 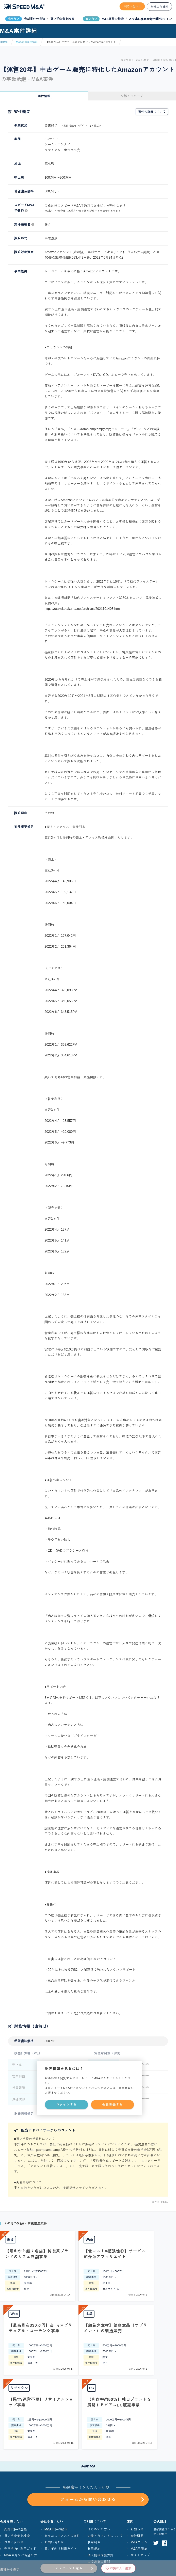 What do you see at coordinates (26, 42) in the screenshot?
I see `M&A売却案件情報` at bounding box center [26, 42].